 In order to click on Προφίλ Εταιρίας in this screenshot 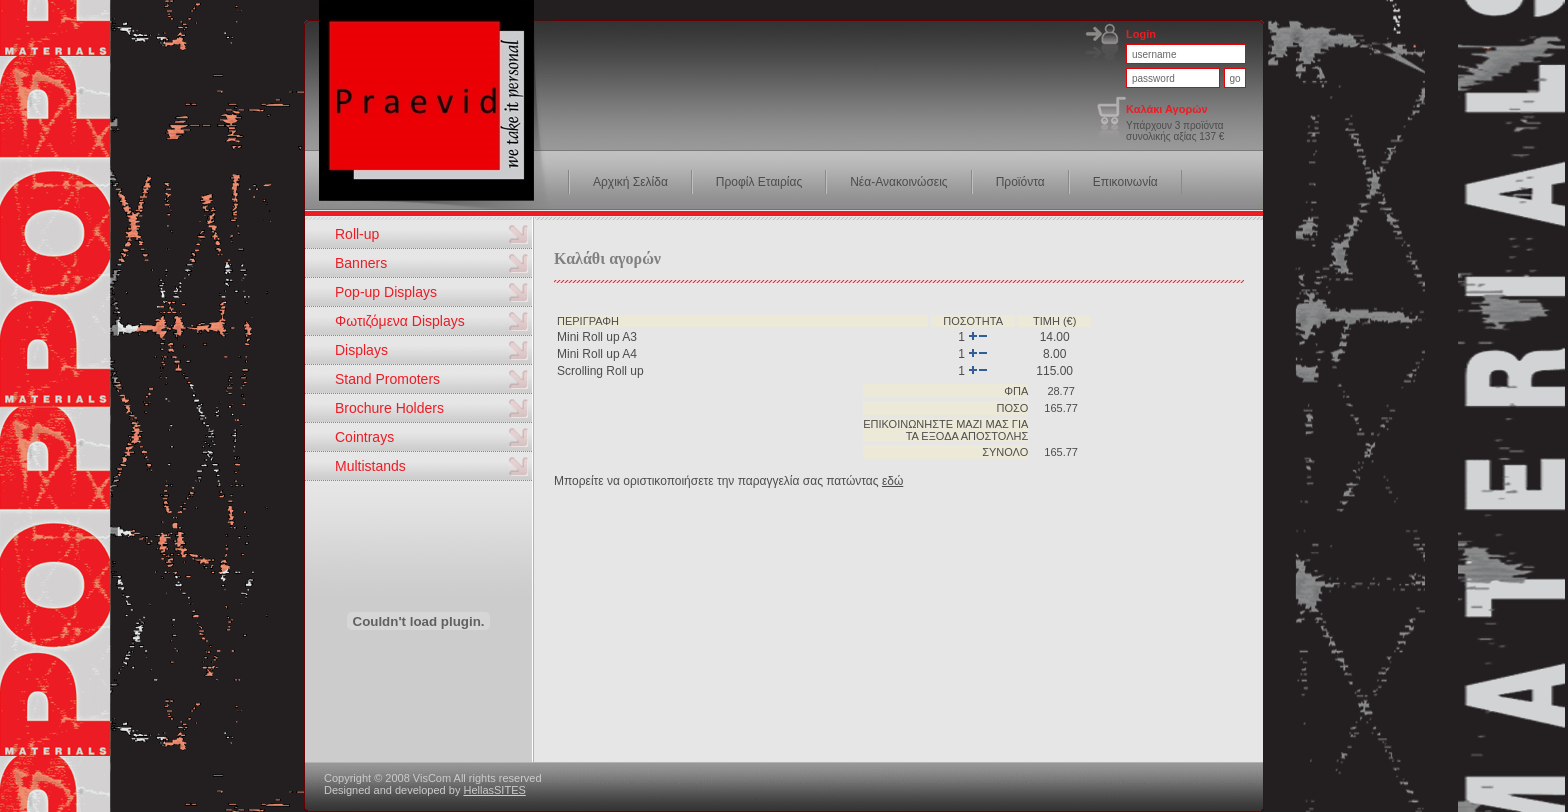, I will do `click(759, 182)`.